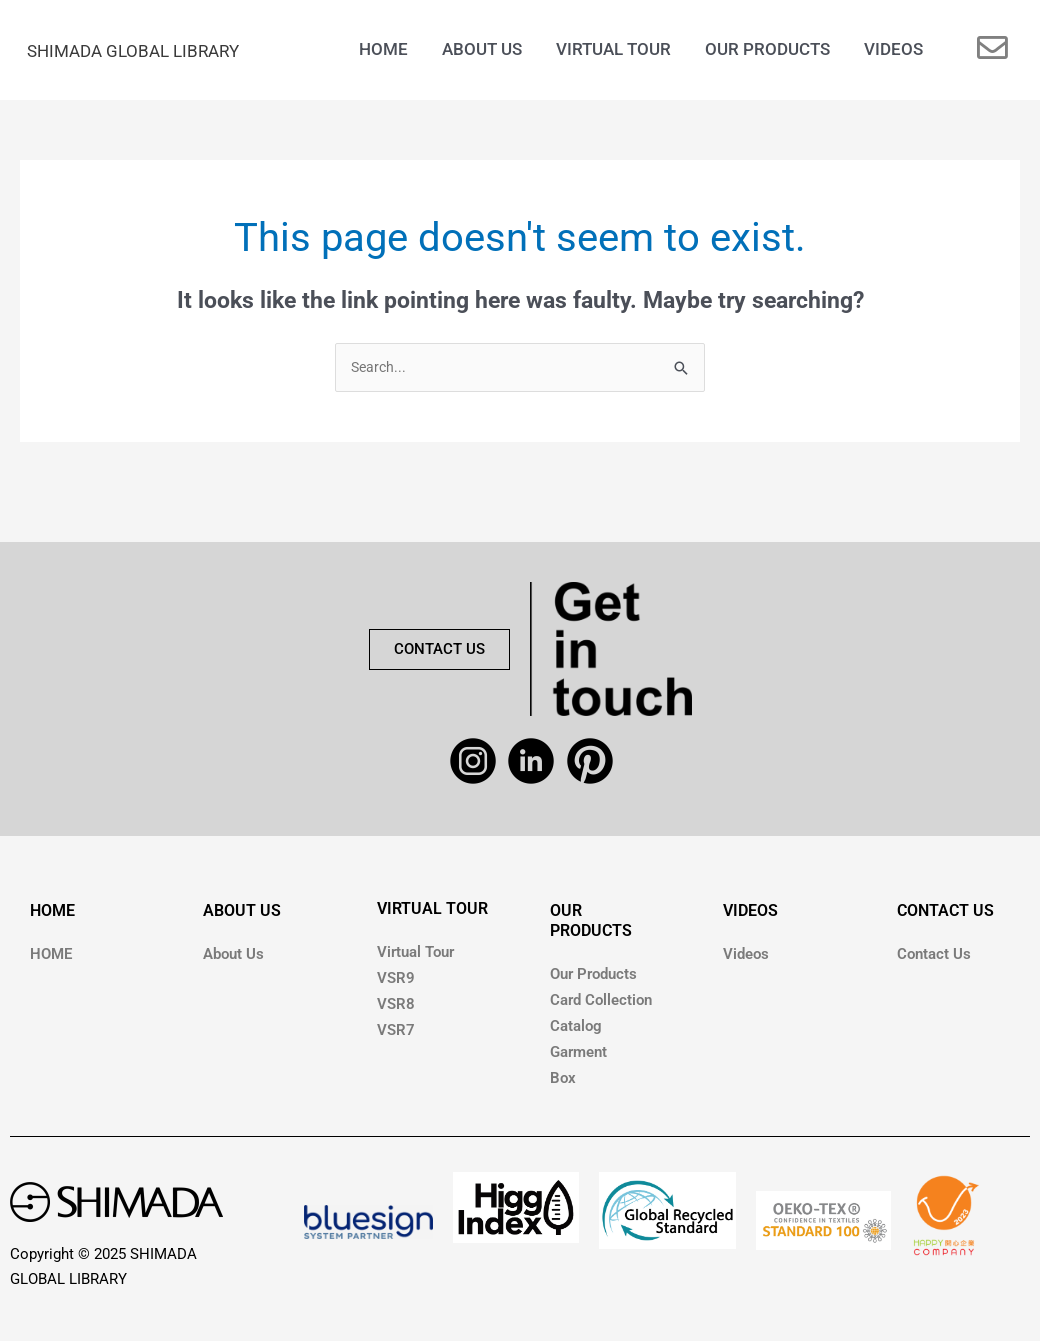  I want to click on VSR9, so click(396, 982).